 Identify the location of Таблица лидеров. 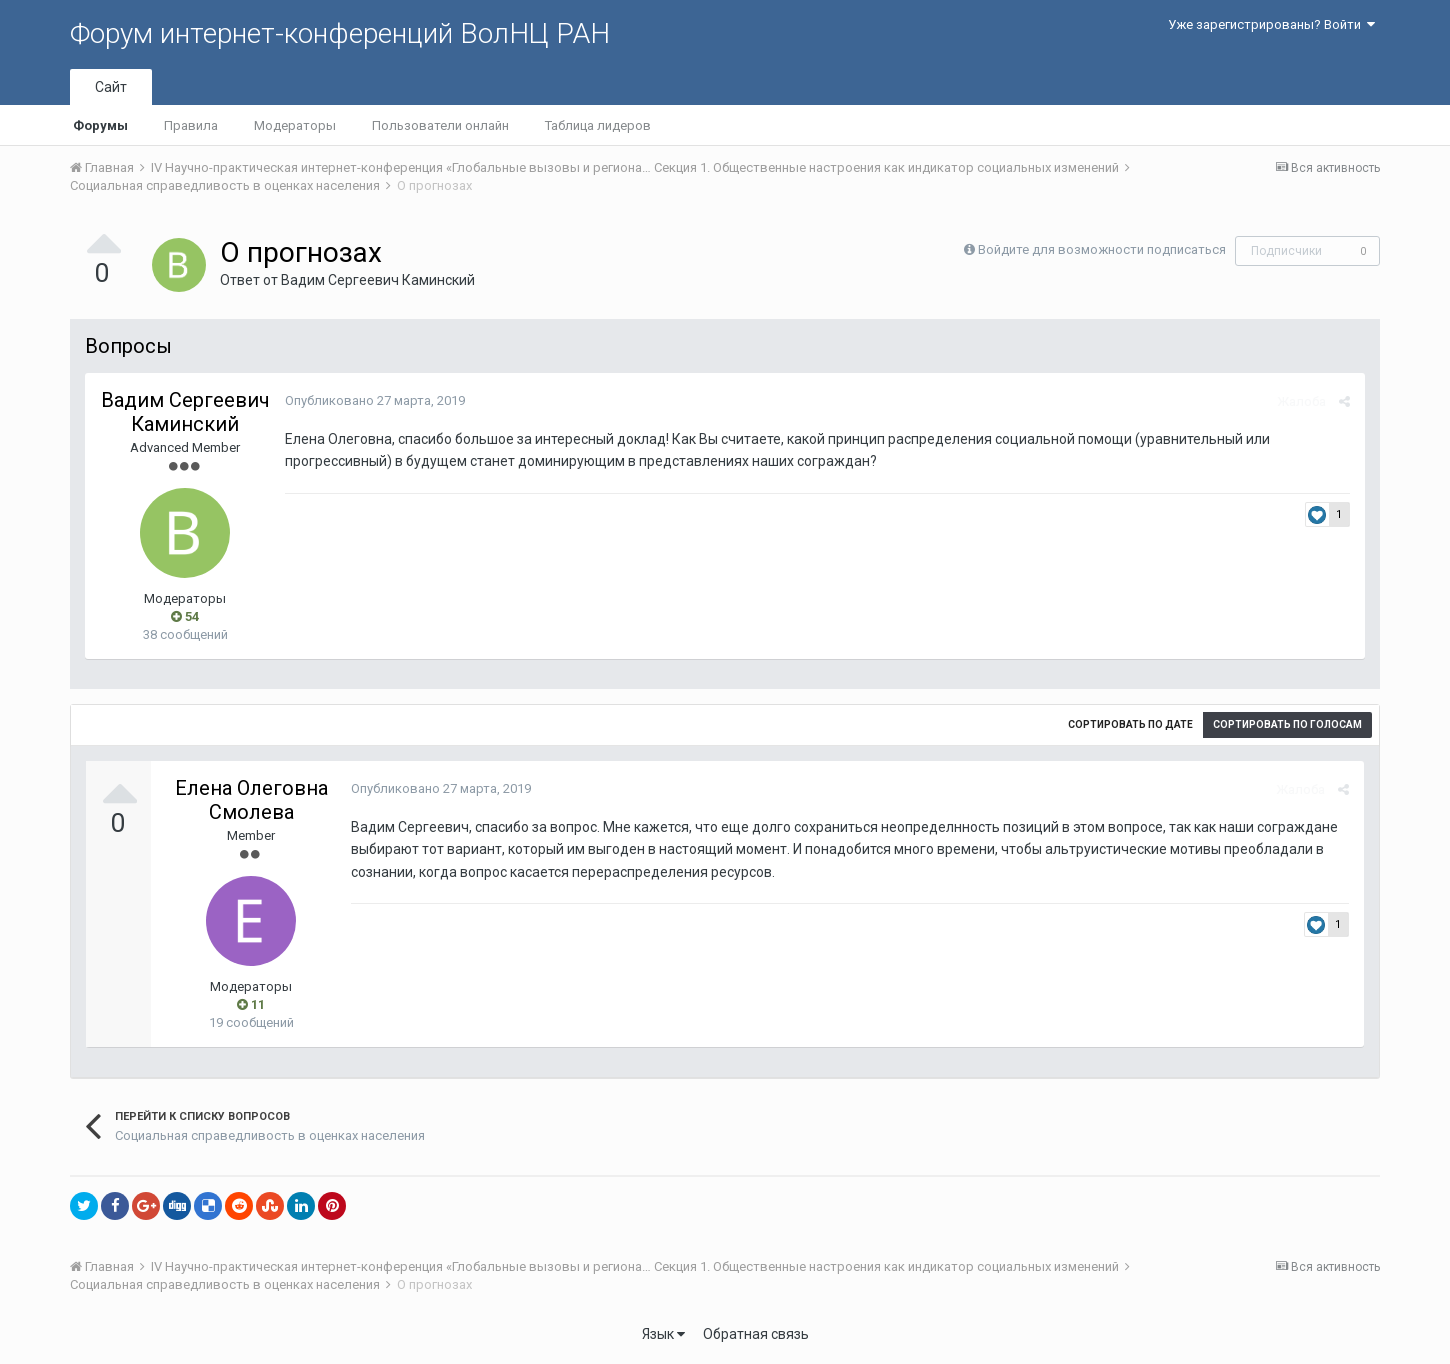
(598, 125).